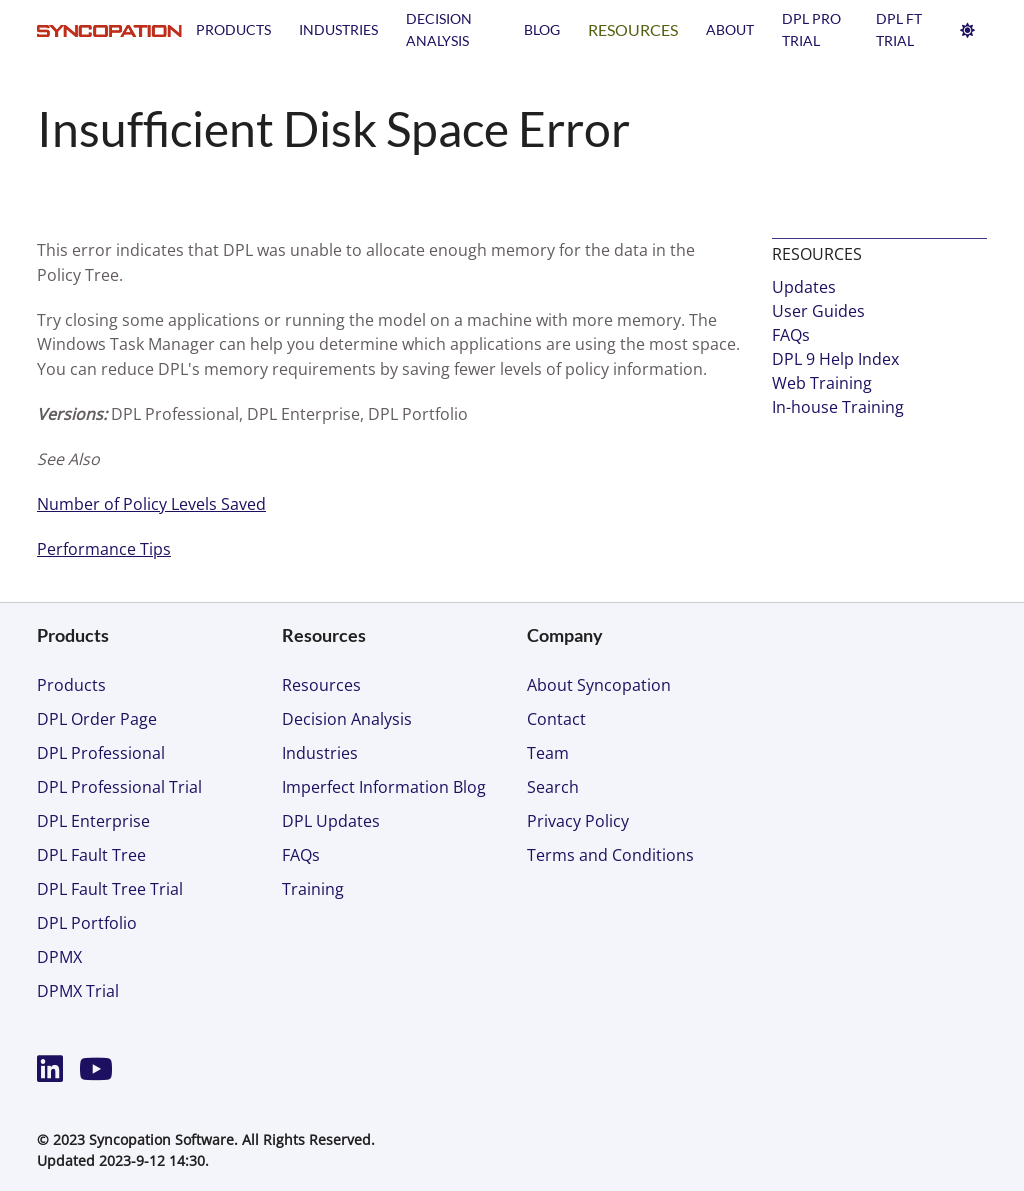 This screenshot has width=1024, height=1191. I want to click on DPL Professional Trial, so click(119, 787).